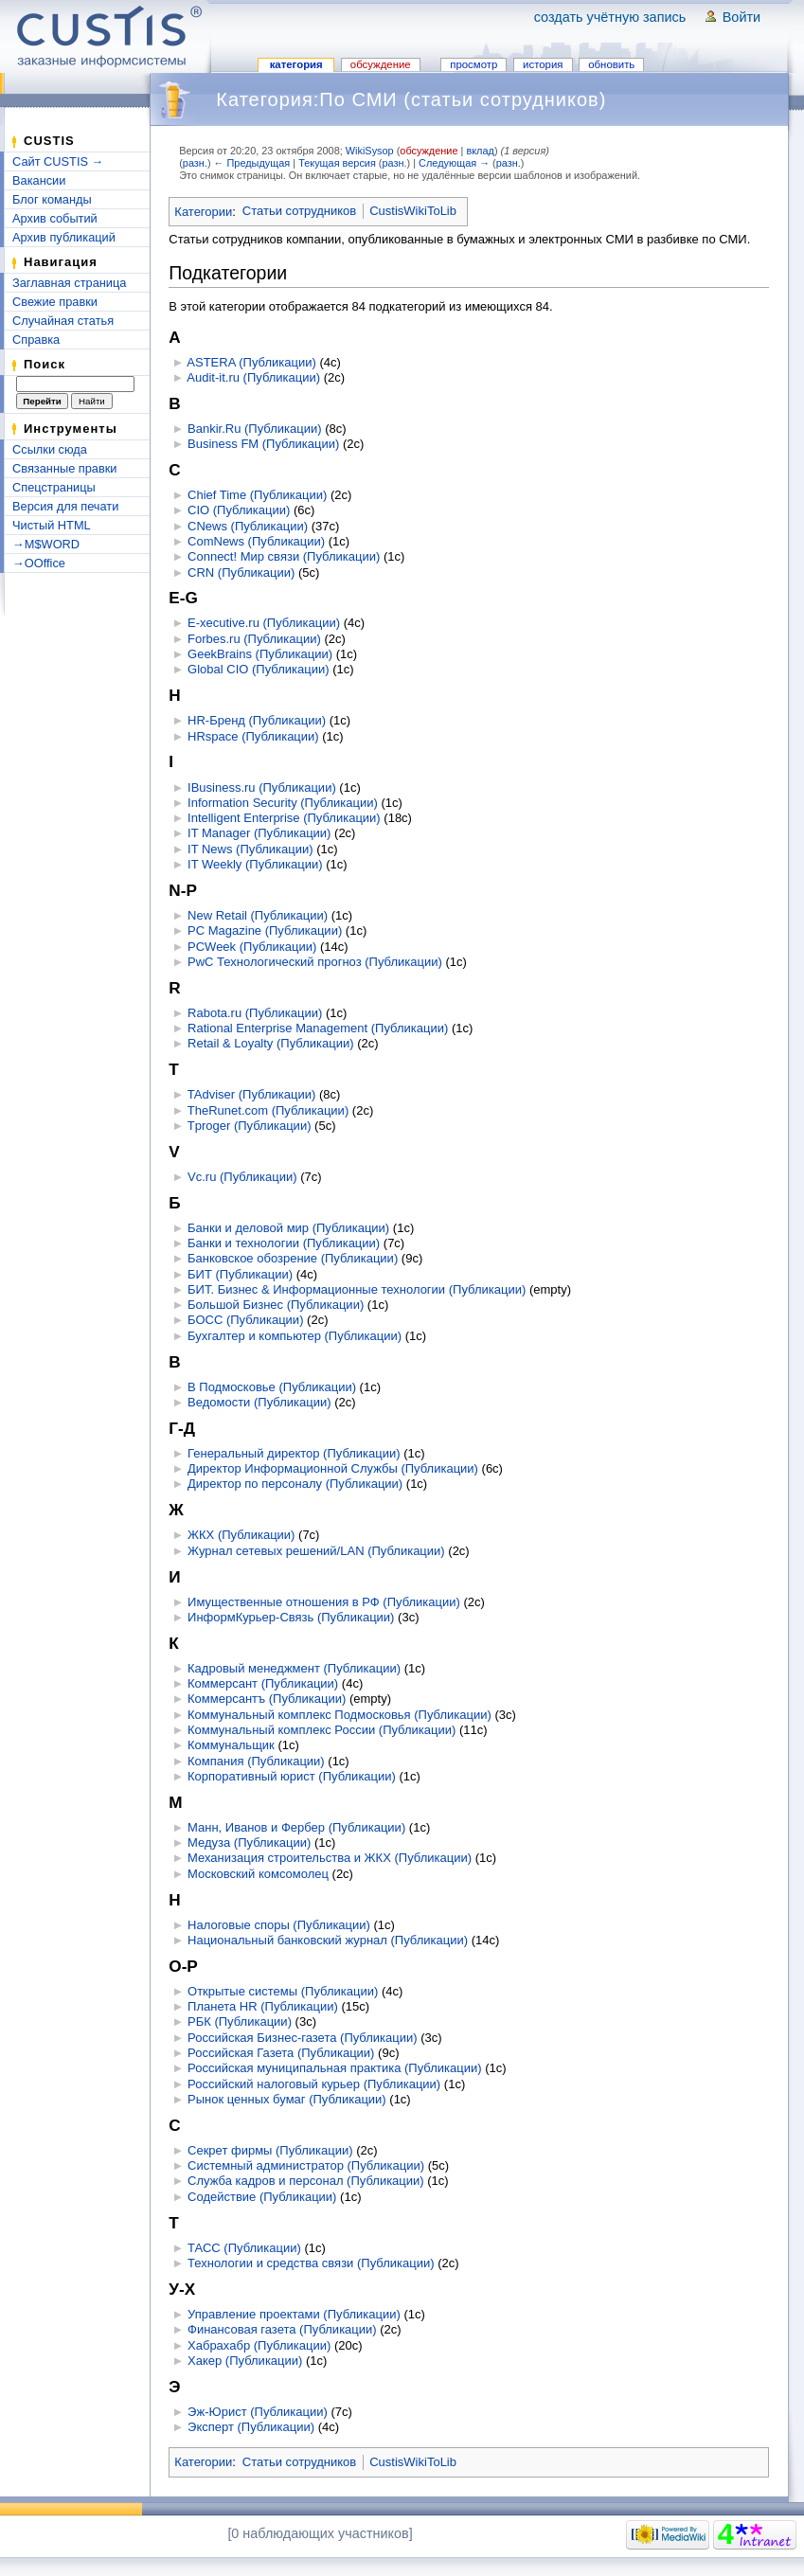 This screenshot has width=804, height=2576. I want to click on Системный администратор (Публикации), so click(306, 2165).